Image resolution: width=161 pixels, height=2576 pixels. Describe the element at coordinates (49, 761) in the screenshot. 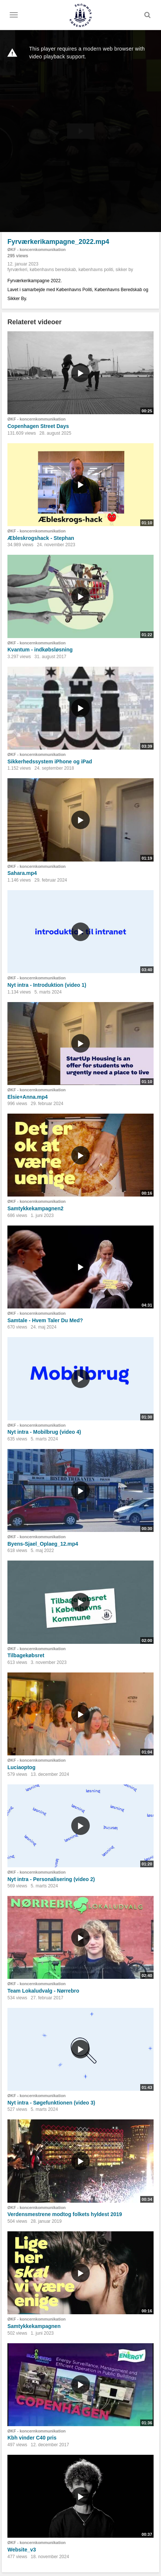

I see `Sikkerhedssystem iPhone og iPad` at that location.